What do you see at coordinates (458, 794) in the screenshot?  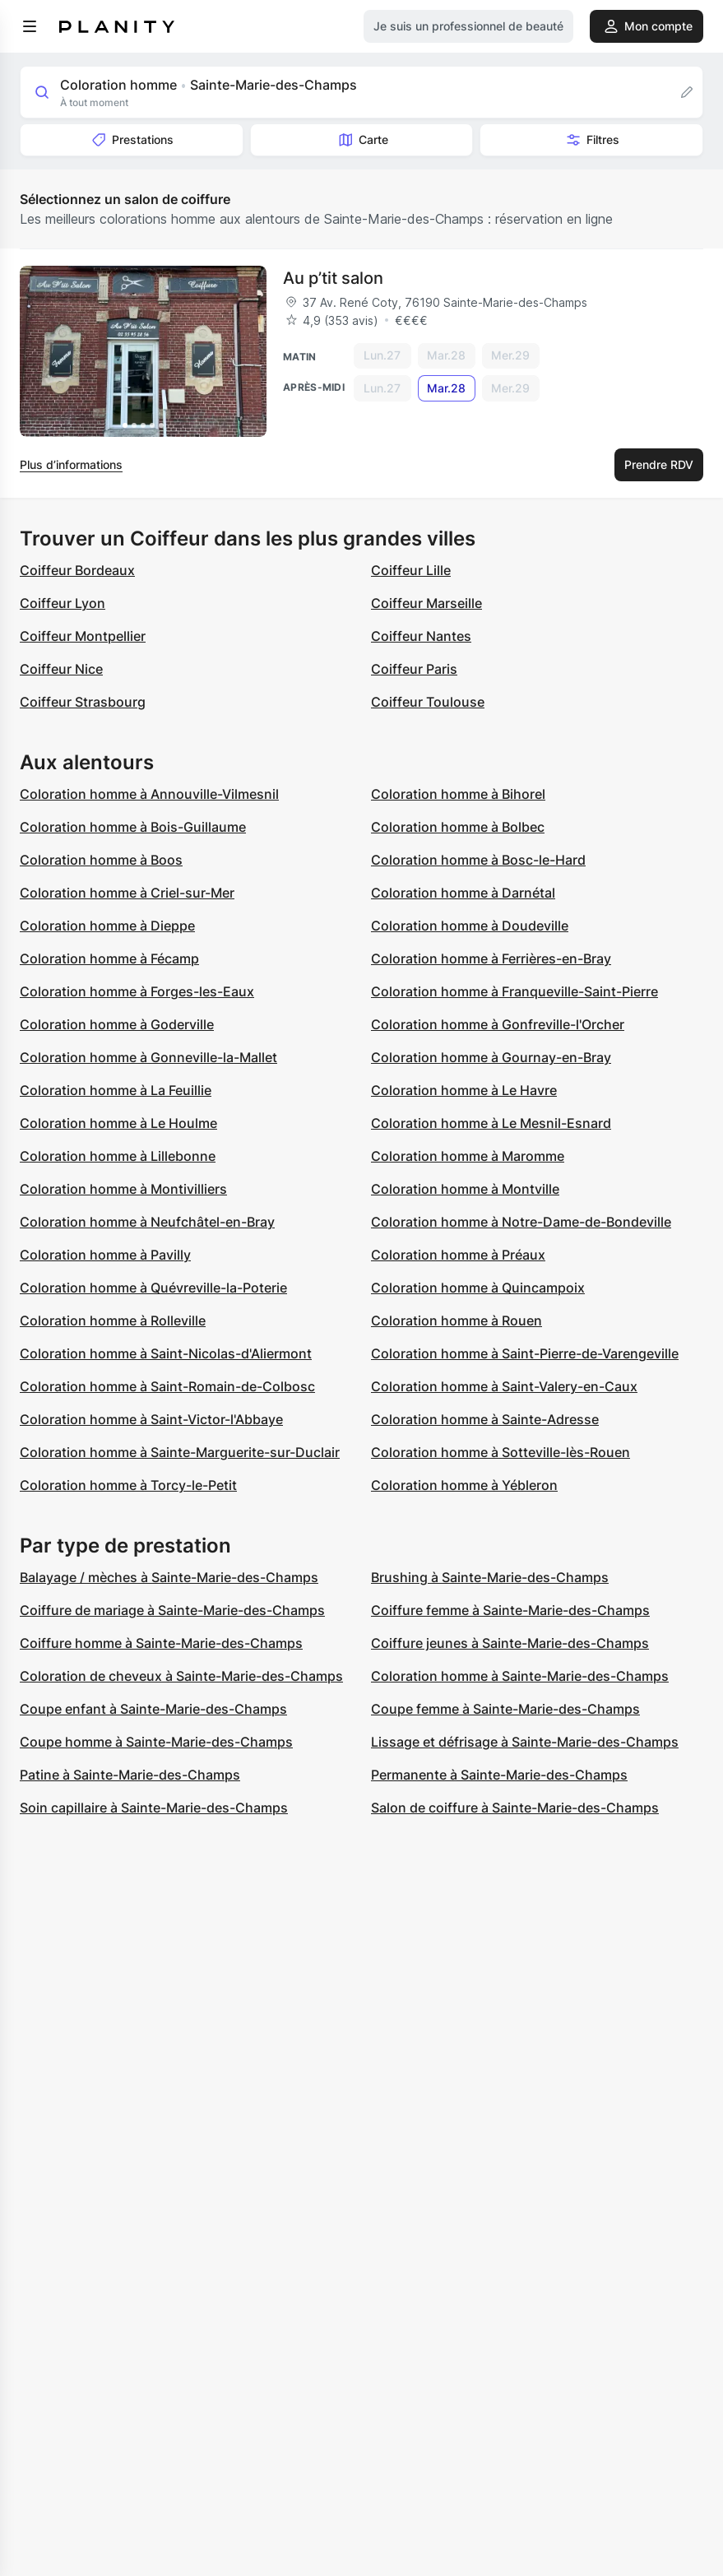 I see `Coloration homme à Bihorel` at bounding box center [458, 794].